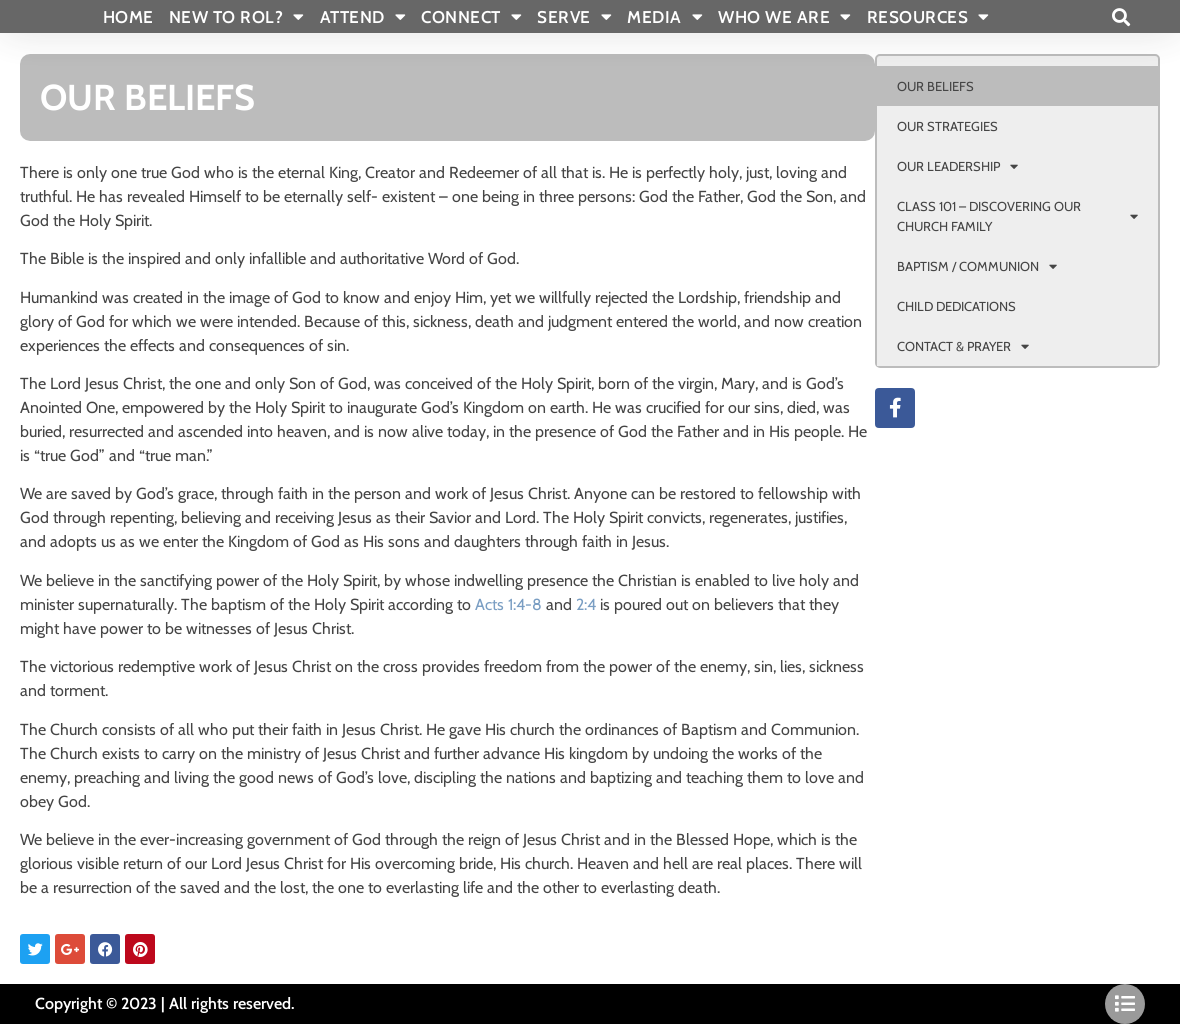  Describe the element at coordinates (935, 86) in the screenshot. I see `OUR BELIEFS` at that location.